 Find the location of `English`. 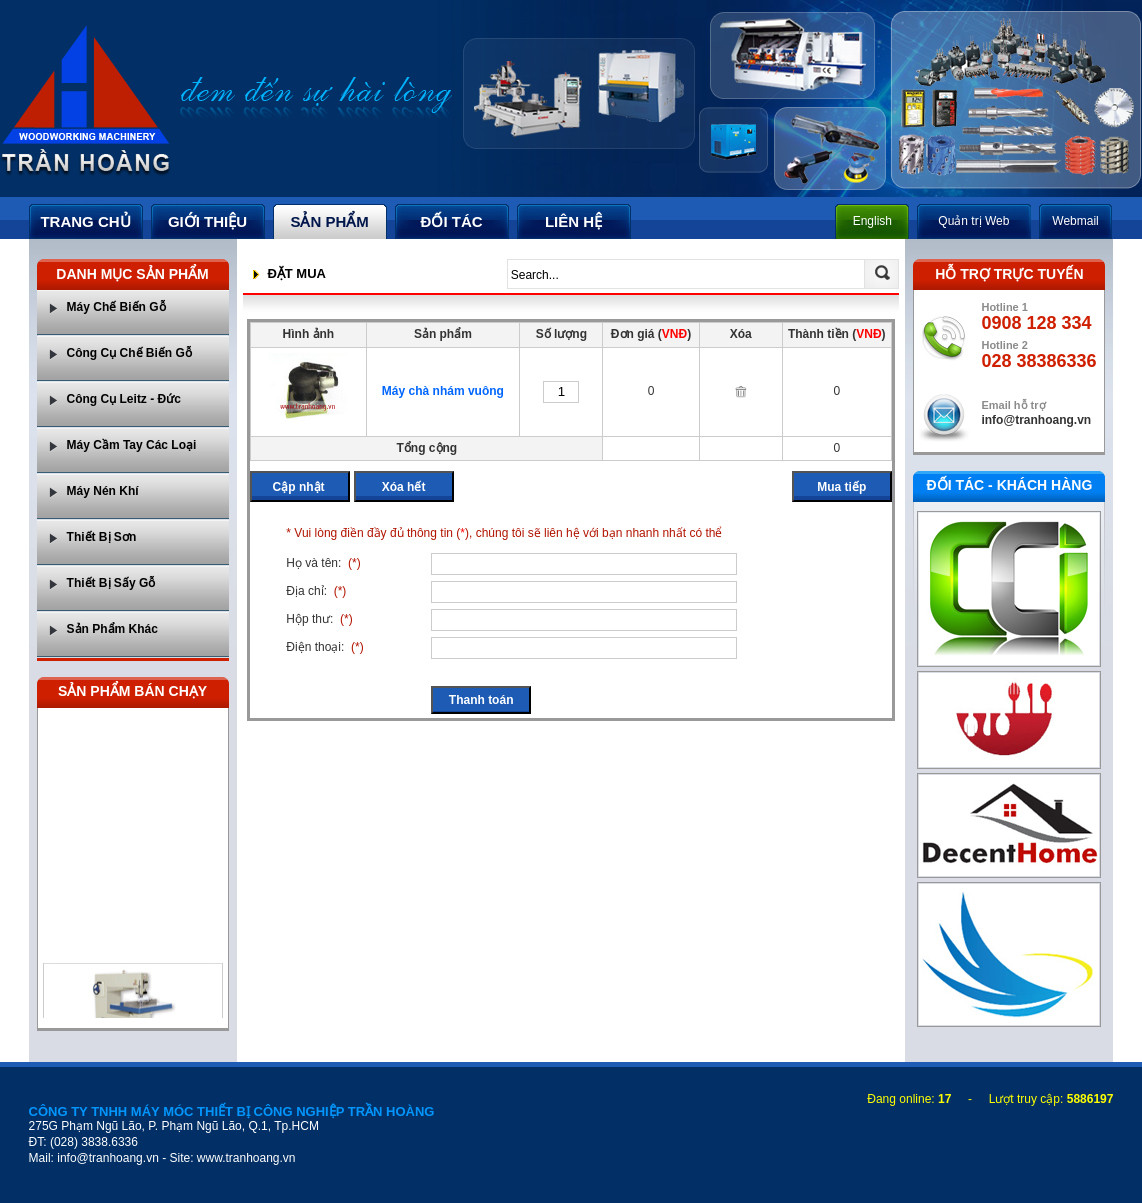

English is located at coordinates (872, 221).